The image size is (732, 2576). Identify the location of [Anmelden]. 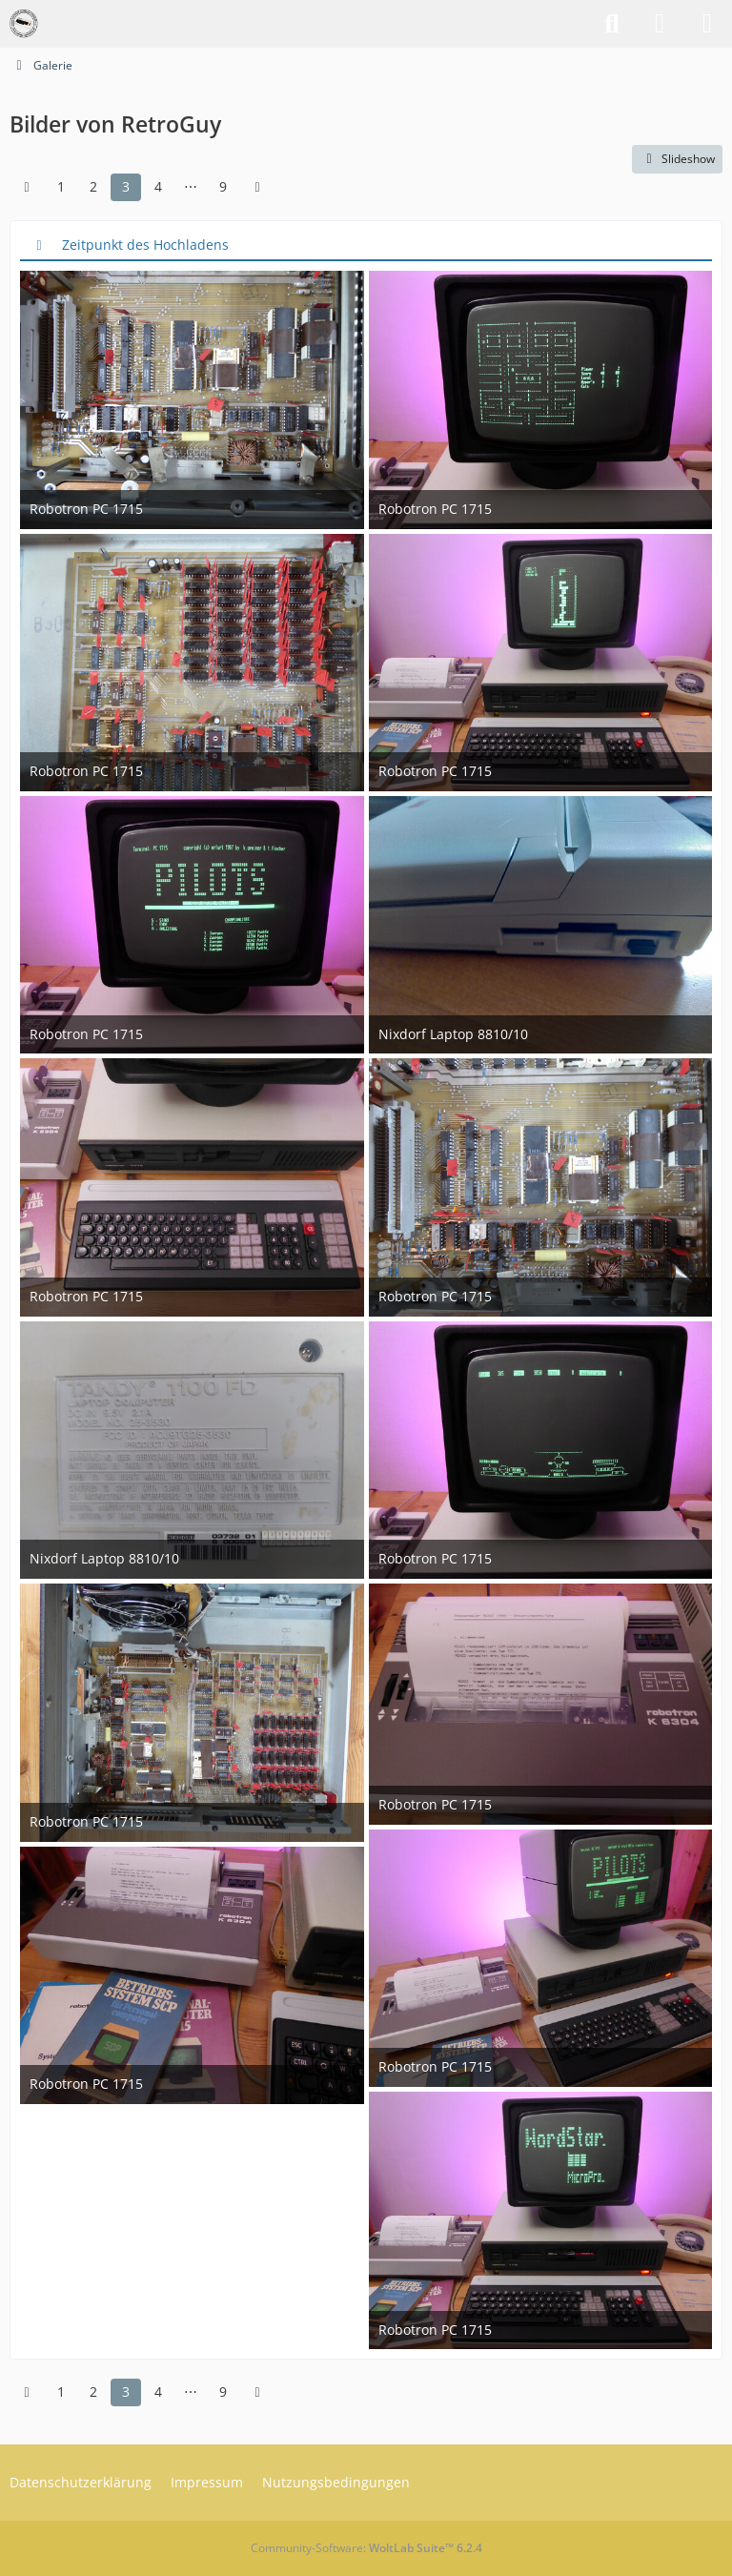
(659, 24).